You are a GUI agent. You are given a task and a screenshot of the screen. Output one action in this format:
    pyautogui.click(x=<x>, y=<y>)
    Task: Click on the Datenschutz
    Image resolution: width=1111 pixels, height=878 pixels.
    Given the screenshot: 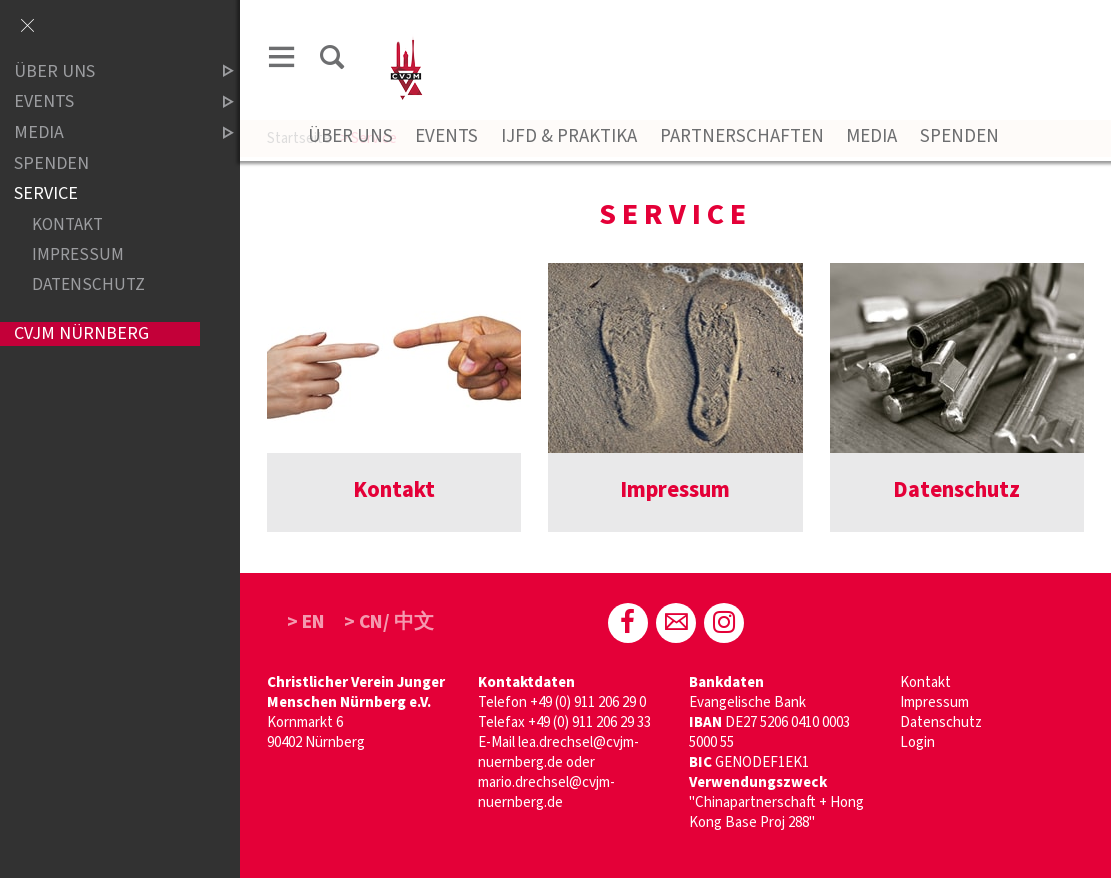 What is the action you would take?
    pyautogui.click(x=941, y=722)
    